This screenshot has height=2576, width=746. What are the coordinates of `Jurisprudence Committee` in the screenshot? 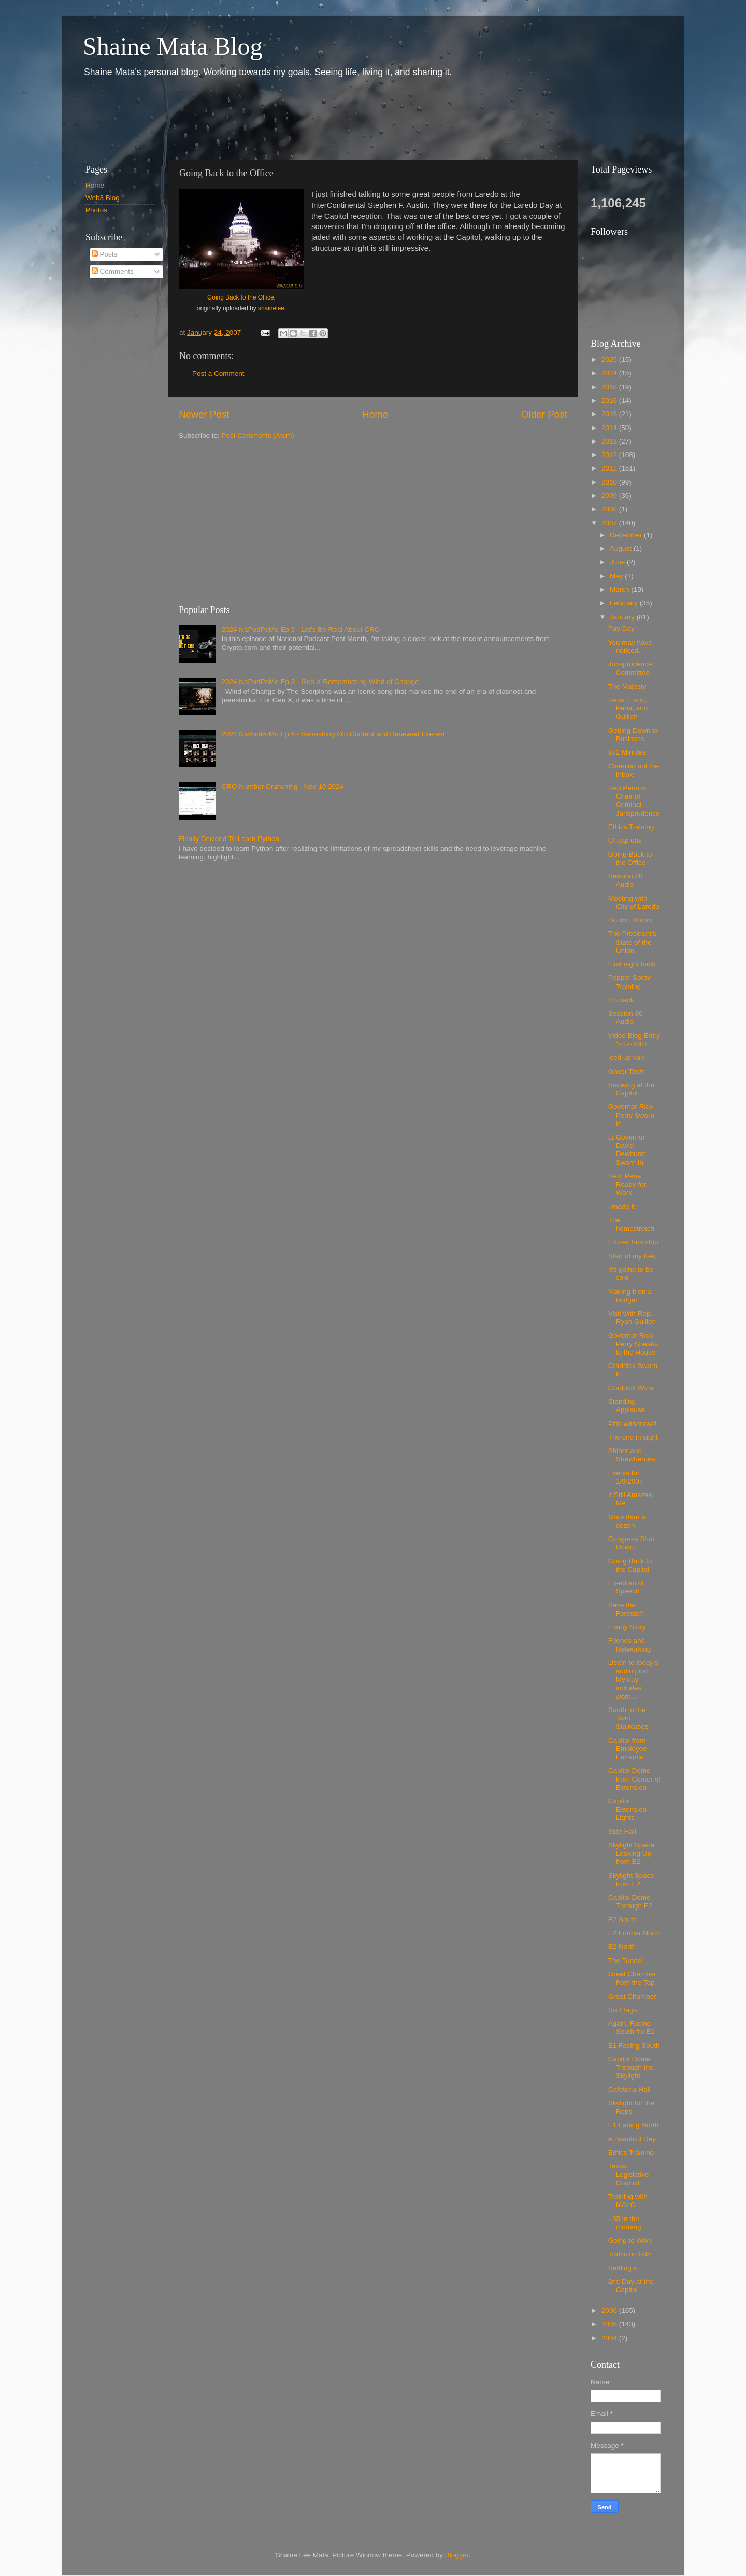 It's located at (630, 668).